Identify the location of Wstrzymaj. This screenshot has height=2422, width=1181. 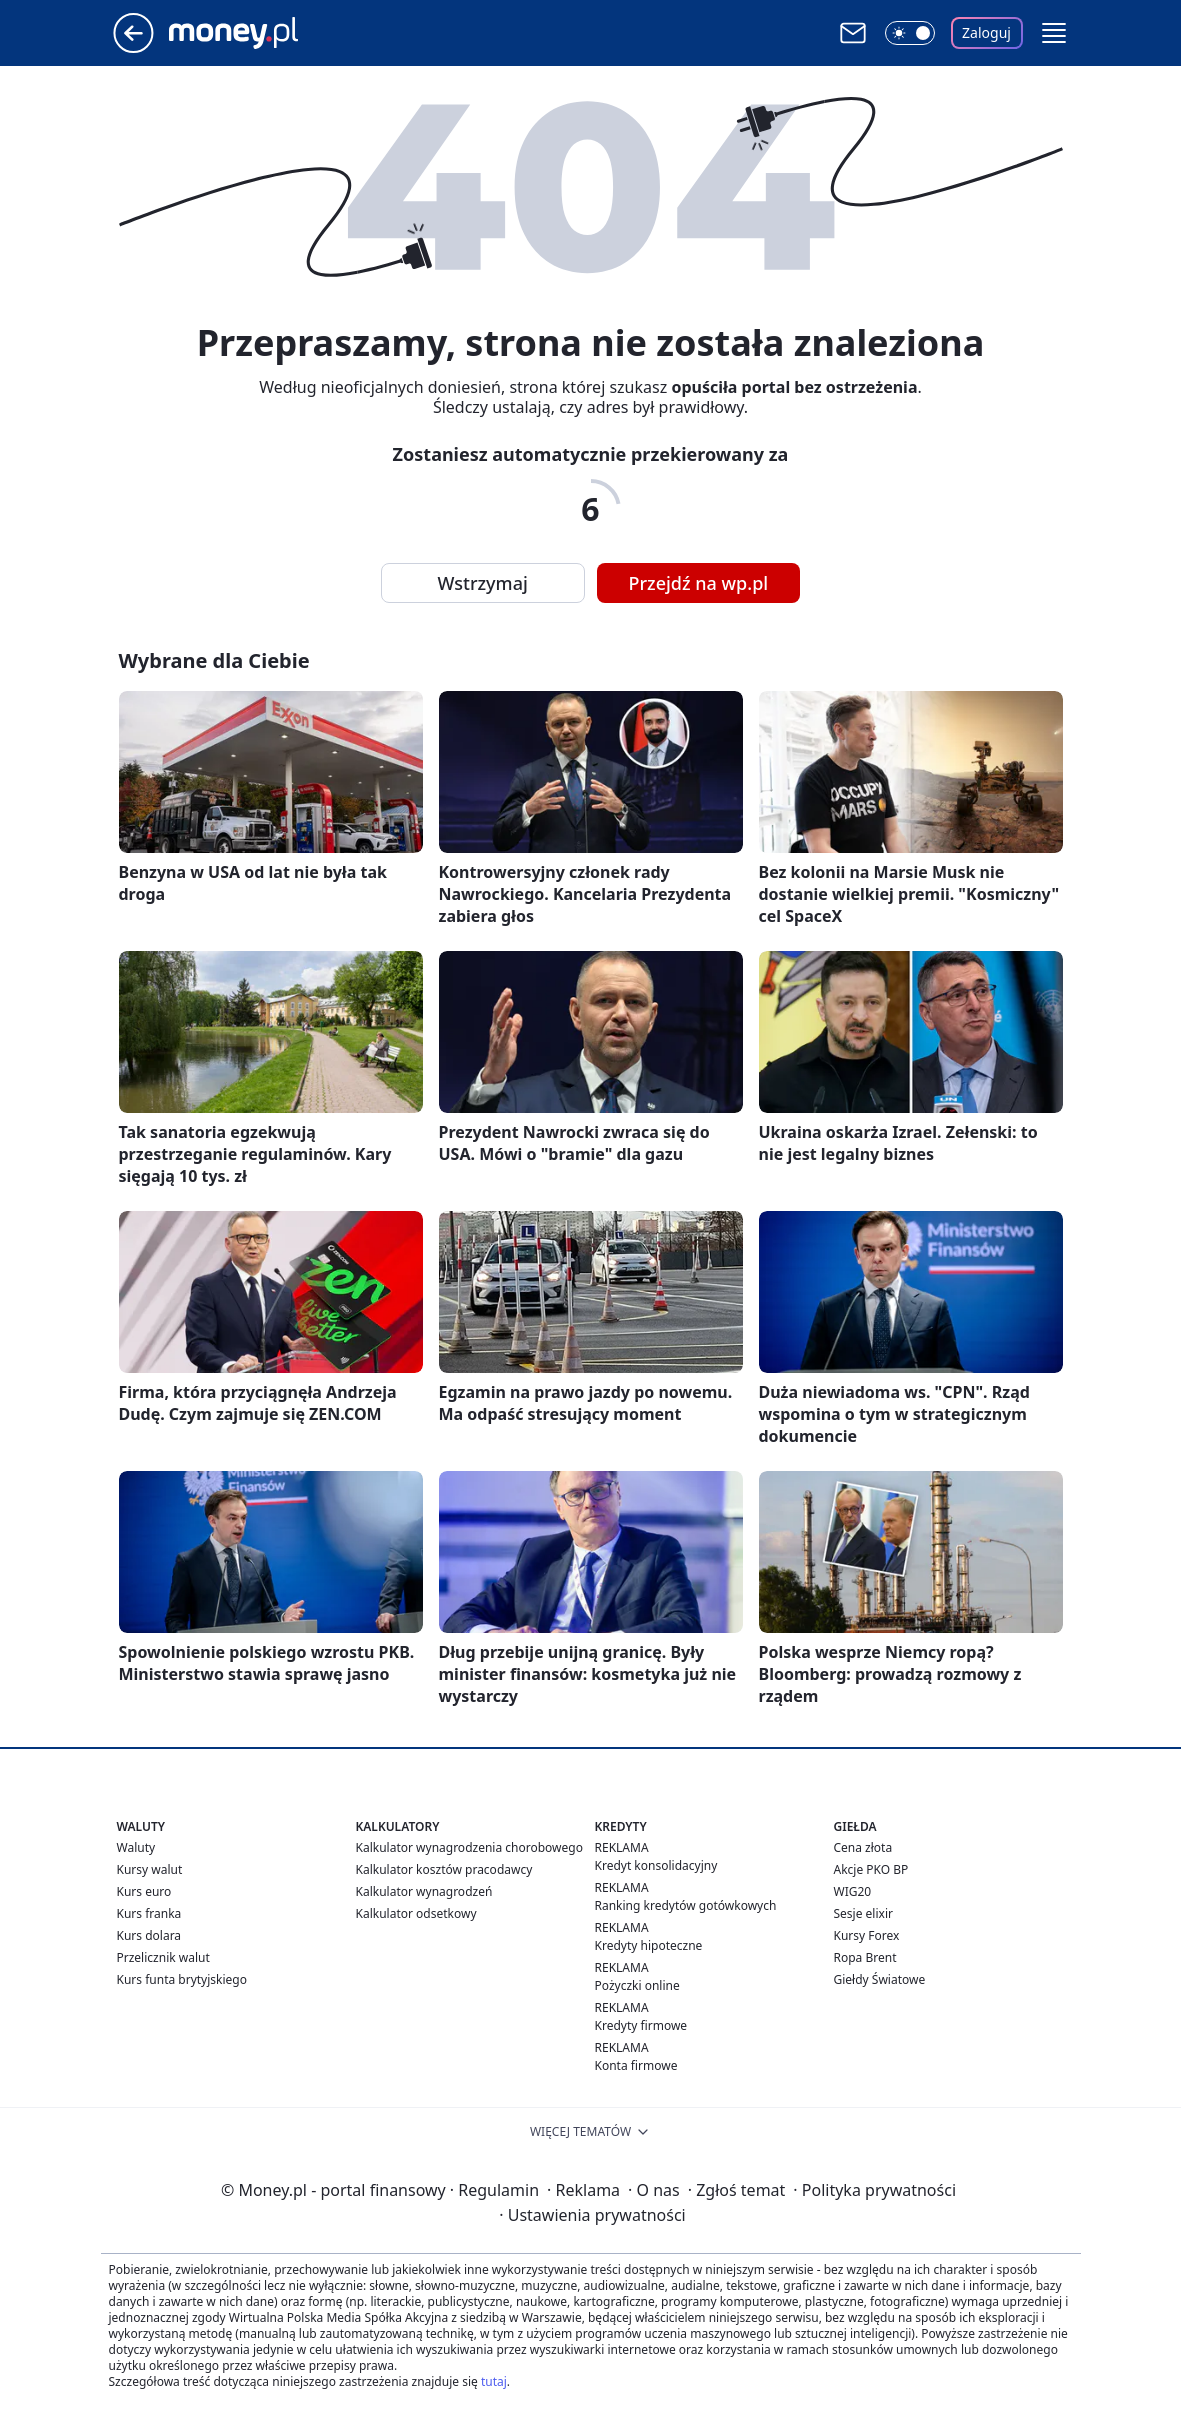
(483, 583).